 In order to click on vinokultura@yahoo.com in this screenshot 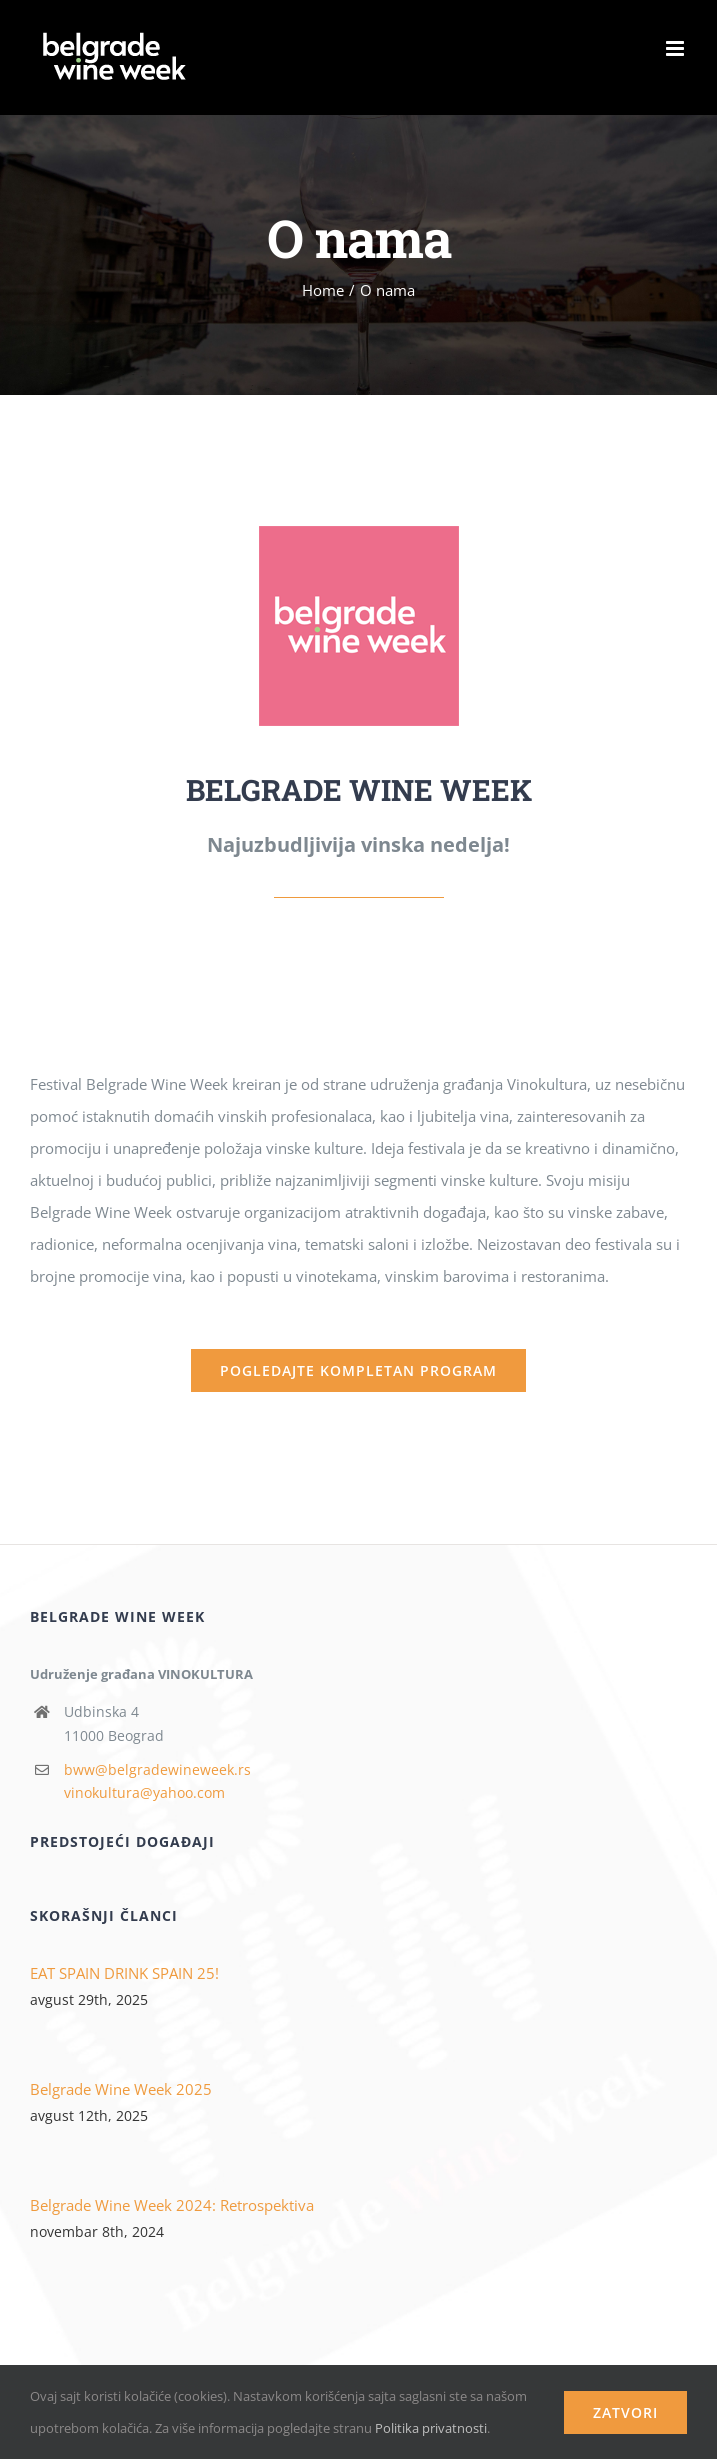, I will do `click(144, 1792)`.